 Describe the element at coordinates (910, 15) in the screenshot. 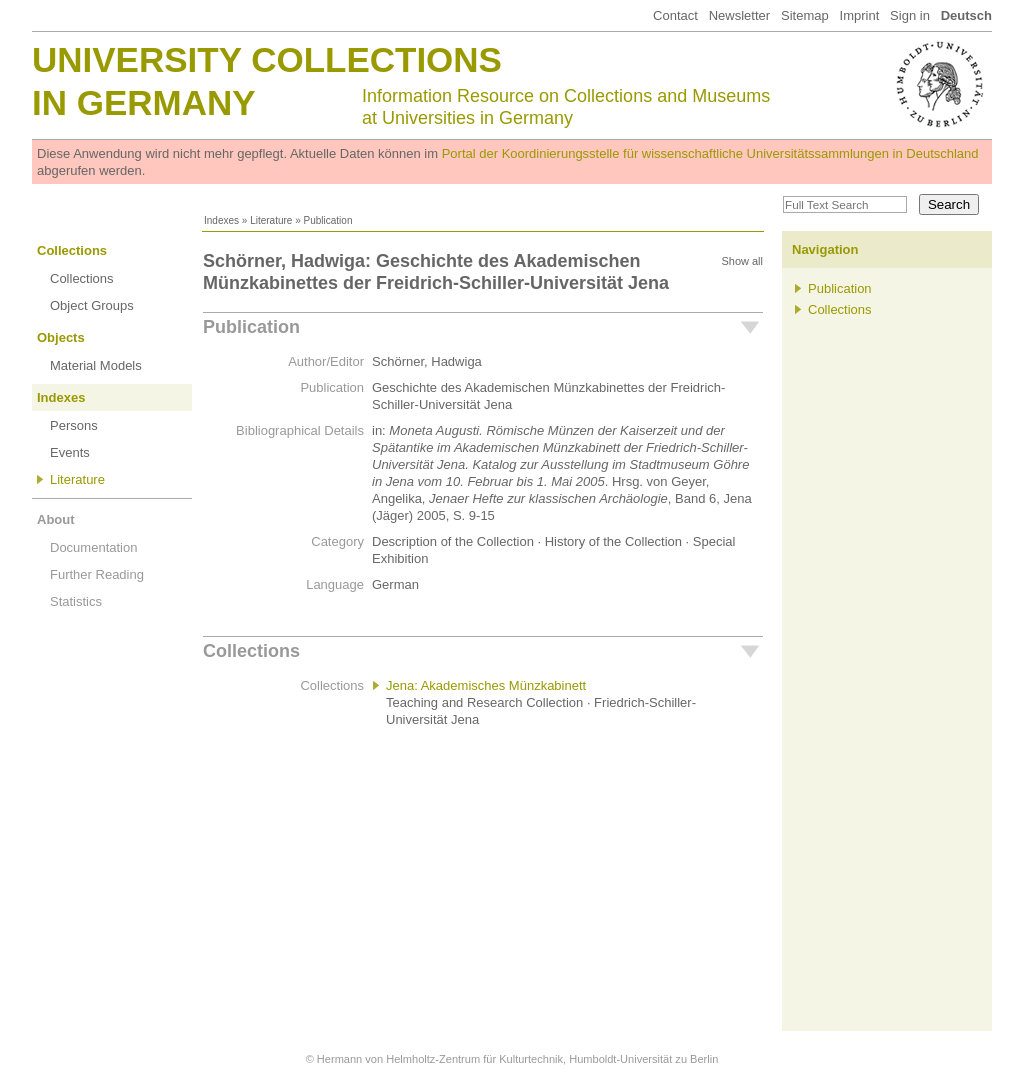

I see `Sign in` at that location.